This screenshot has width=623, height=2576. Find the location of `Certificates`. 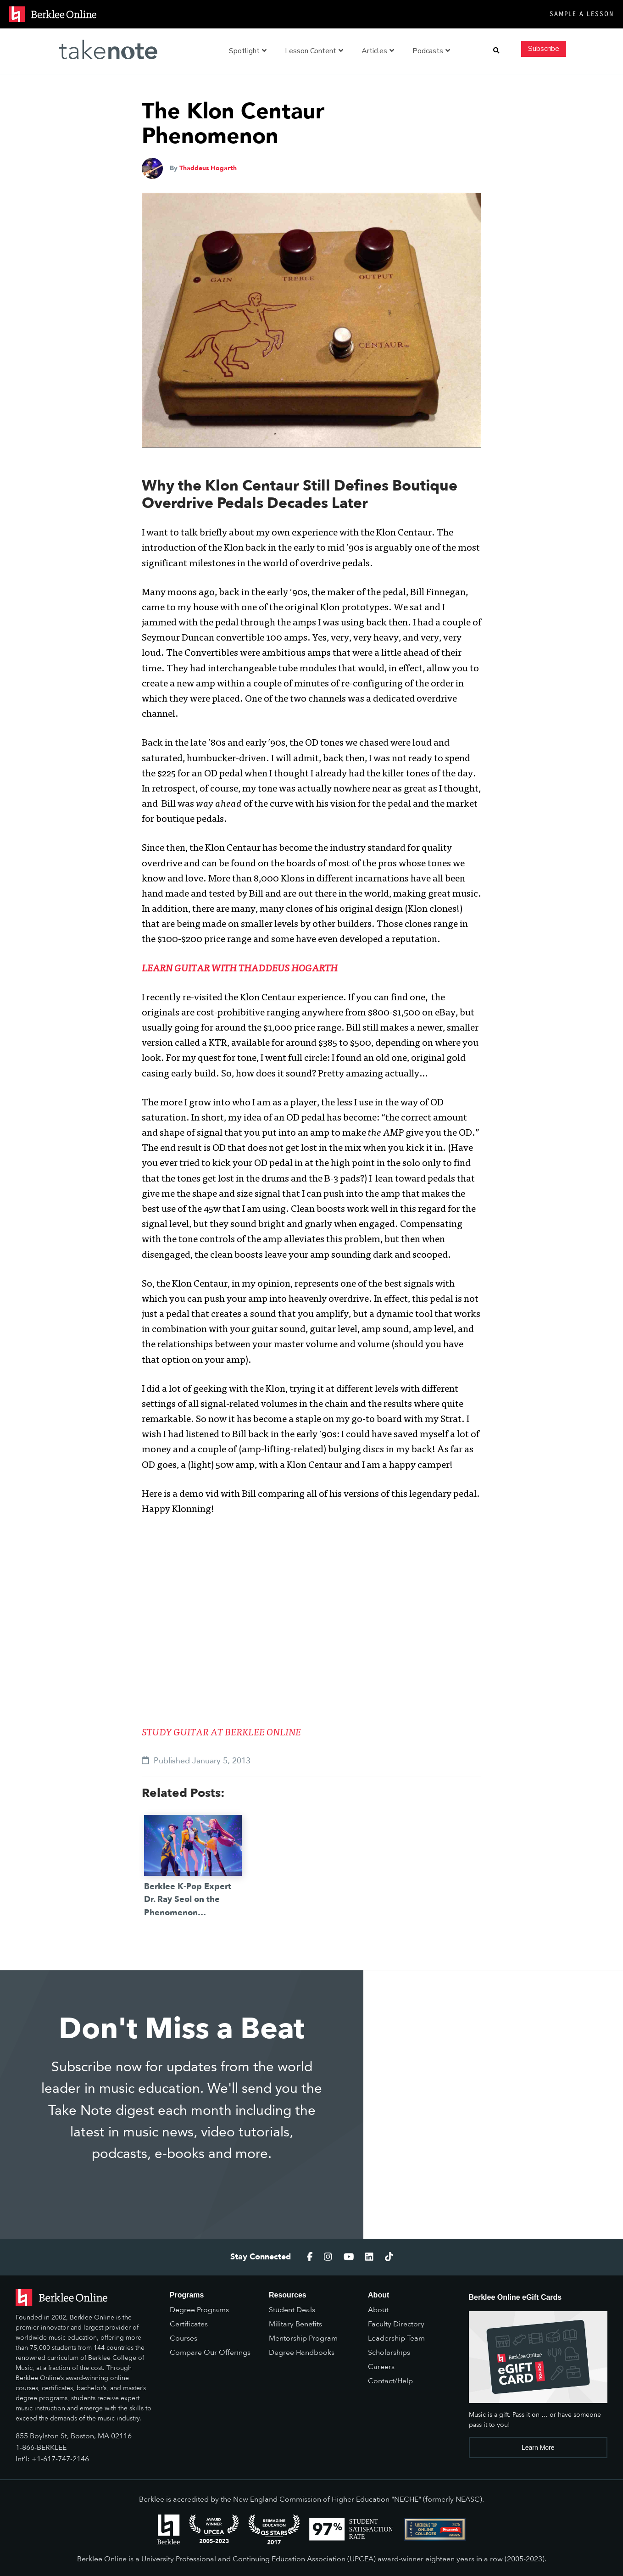

Certificates is located at coordinates (189, 2324).